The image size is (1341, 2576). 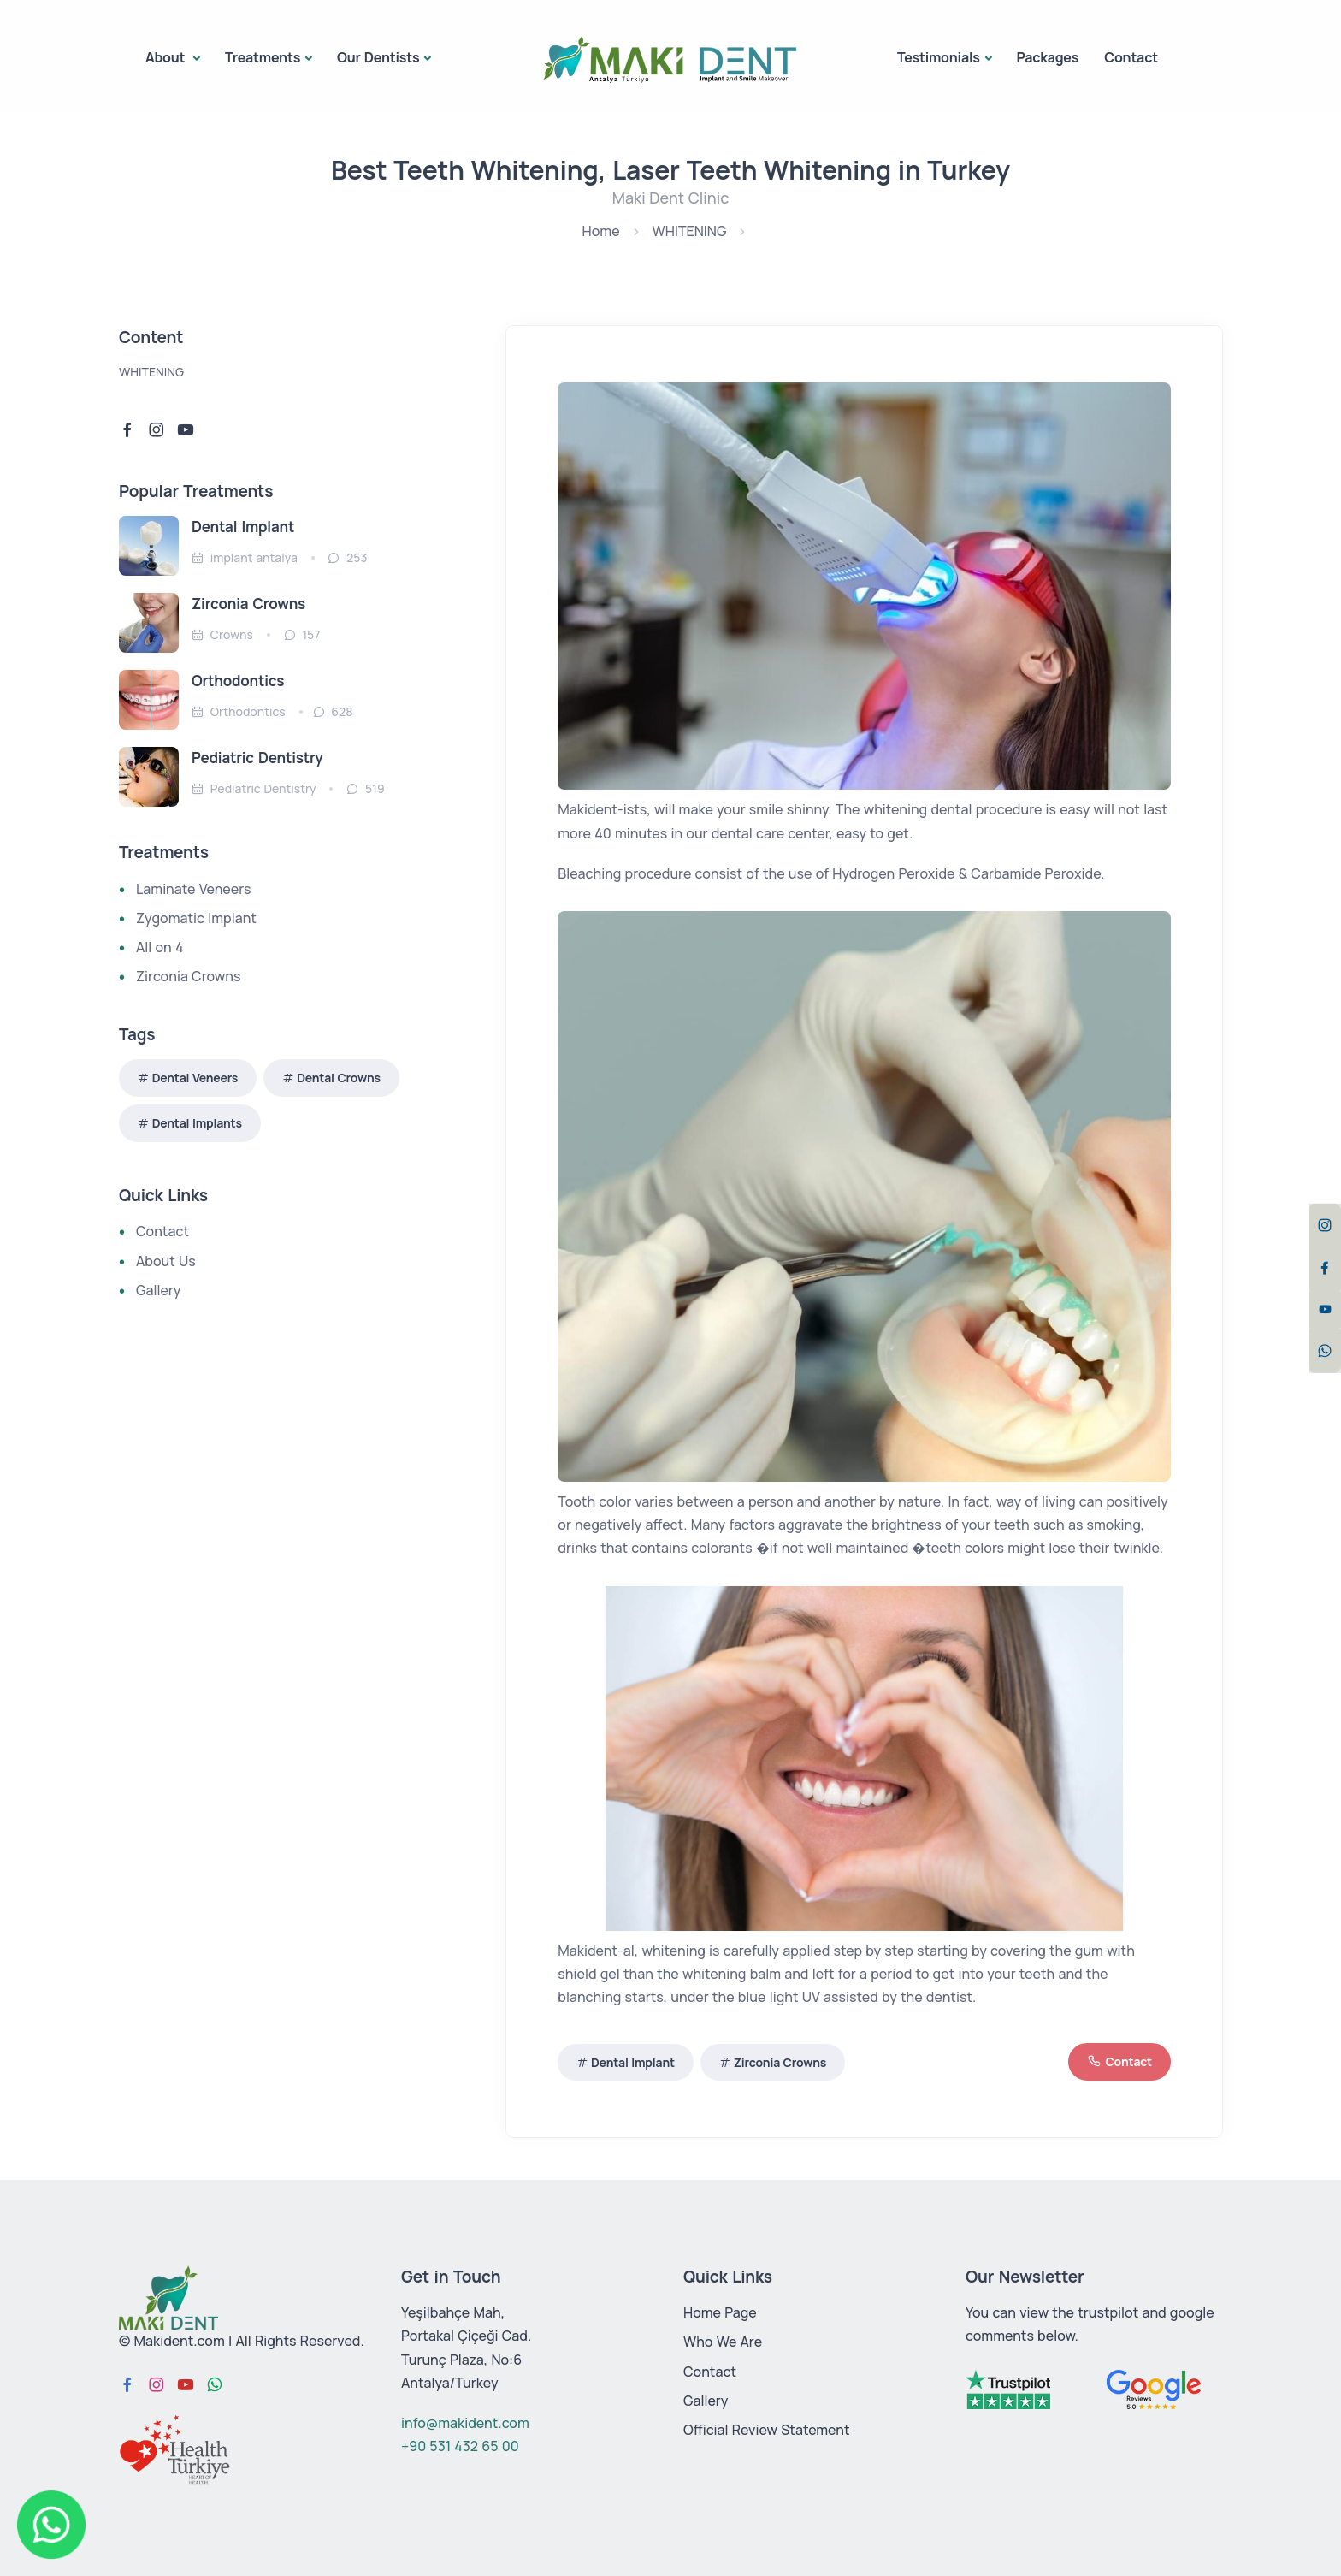 I want to click on Zygomatic Implant, so click(x=196, y=918).